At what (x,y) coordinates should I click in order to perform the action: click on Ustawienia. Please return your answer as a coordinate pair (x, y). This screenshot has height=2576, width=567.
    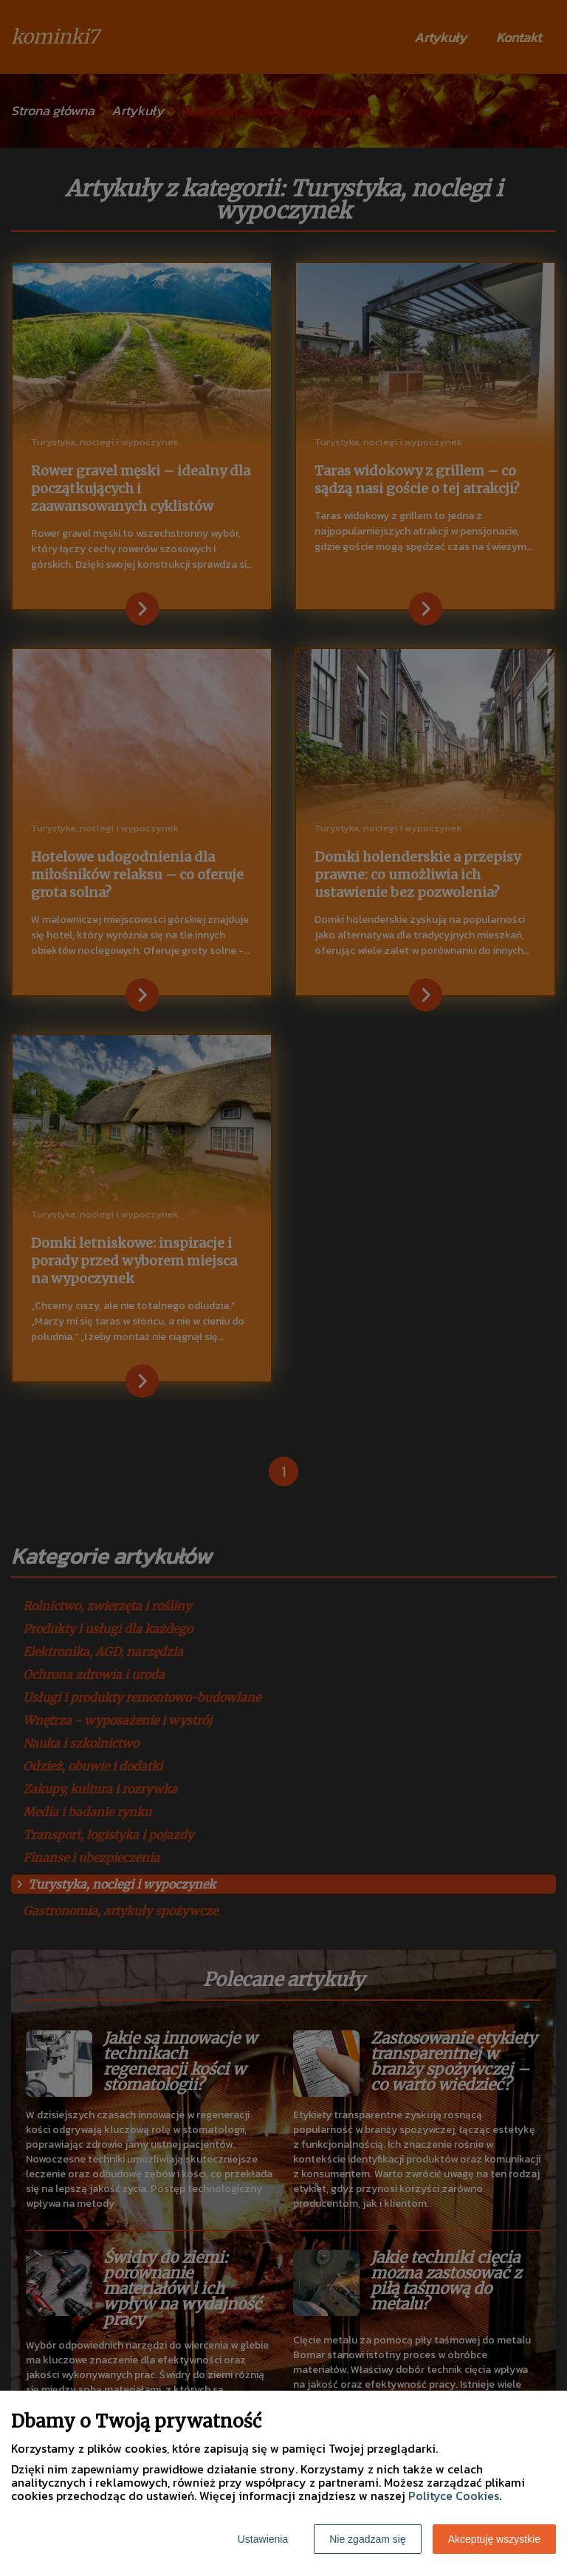
    Looking at the image, I should click on (263, 2539).